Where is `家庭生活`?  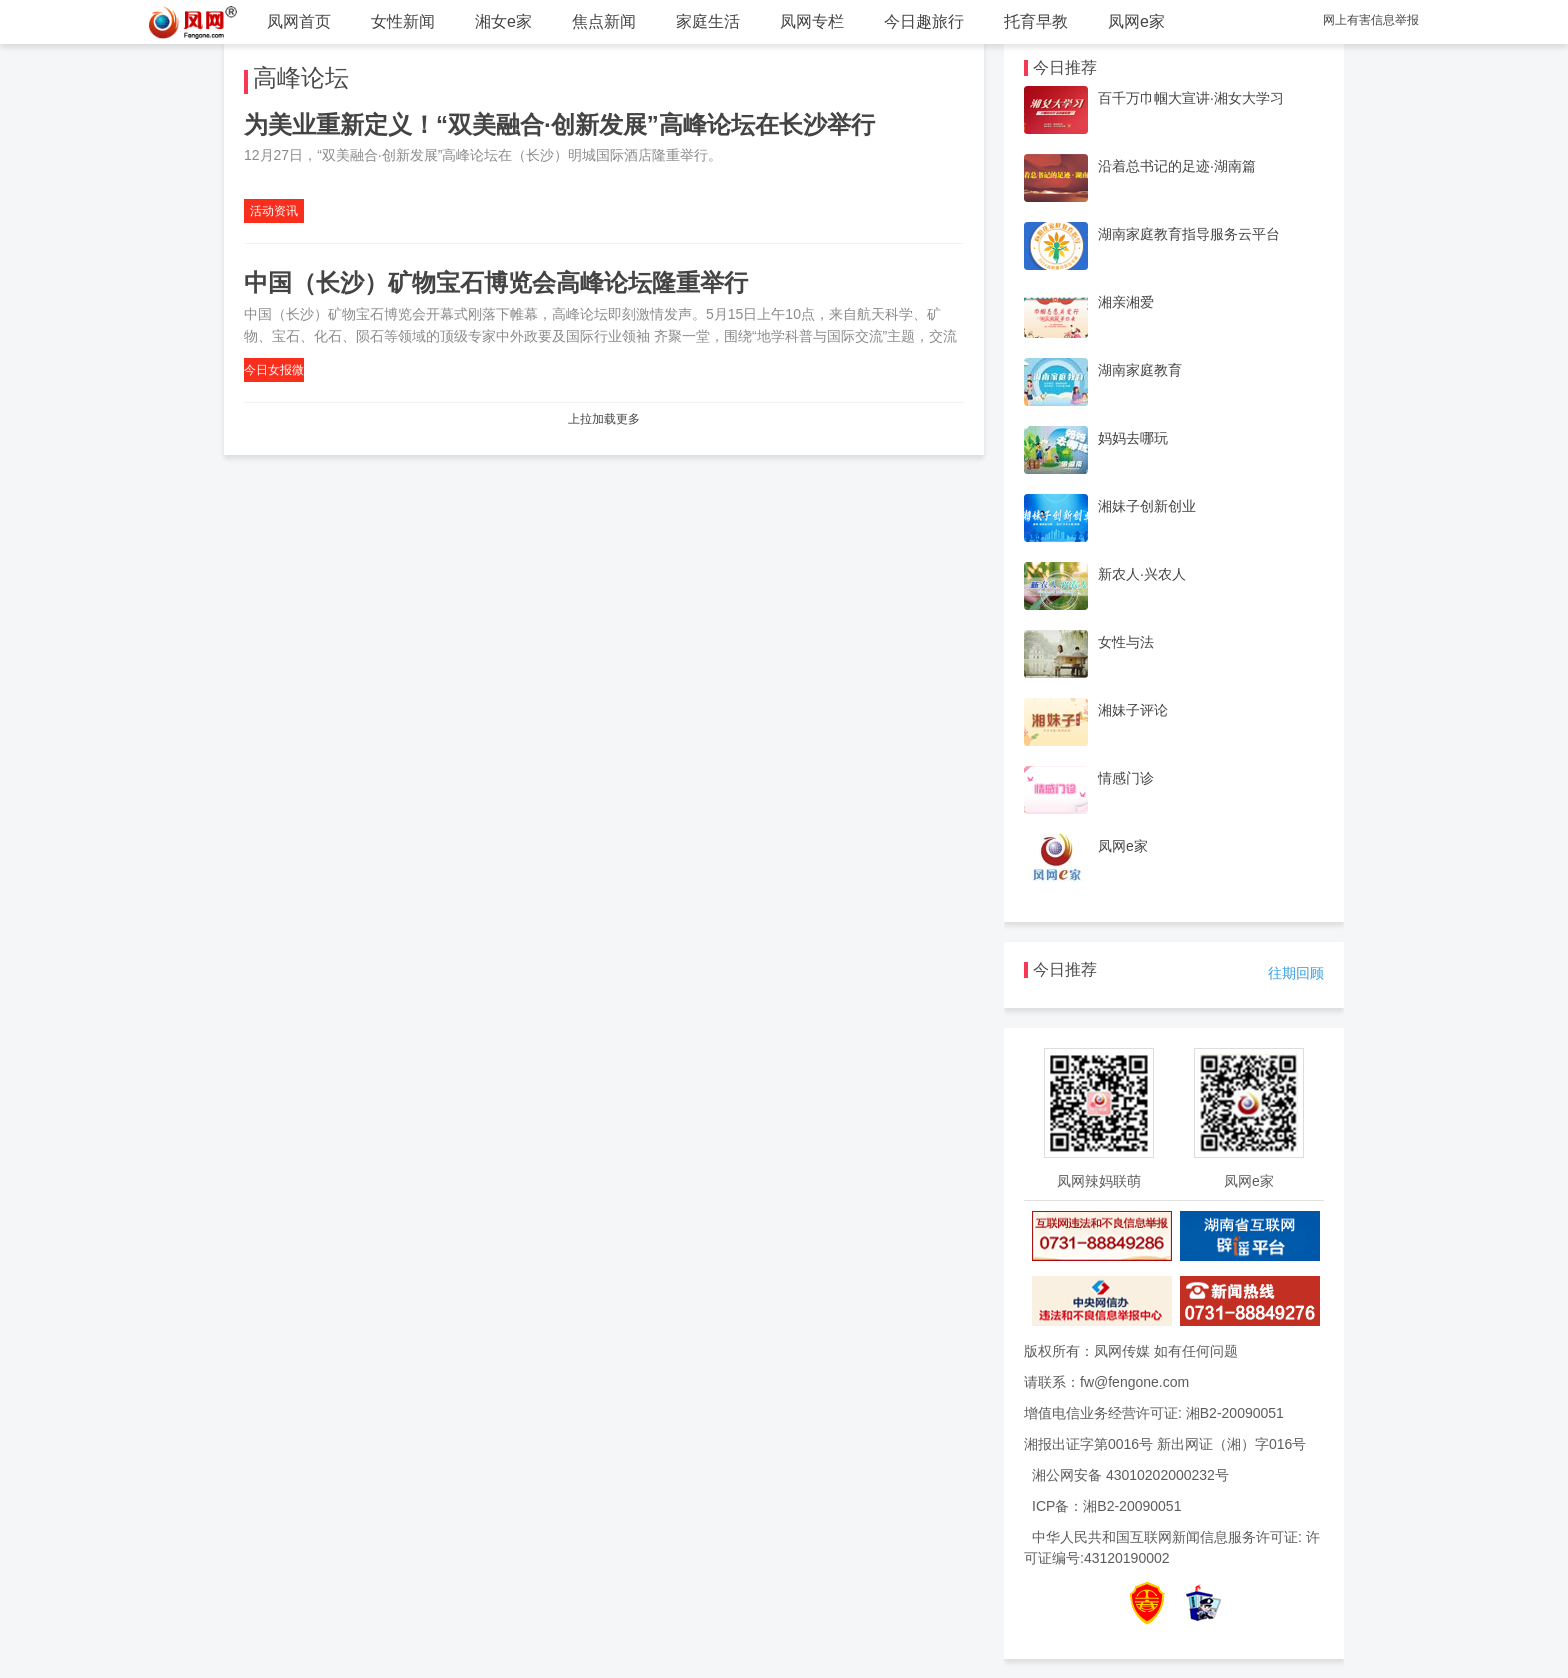 家庭生活 is located at coordinates (708, 21).